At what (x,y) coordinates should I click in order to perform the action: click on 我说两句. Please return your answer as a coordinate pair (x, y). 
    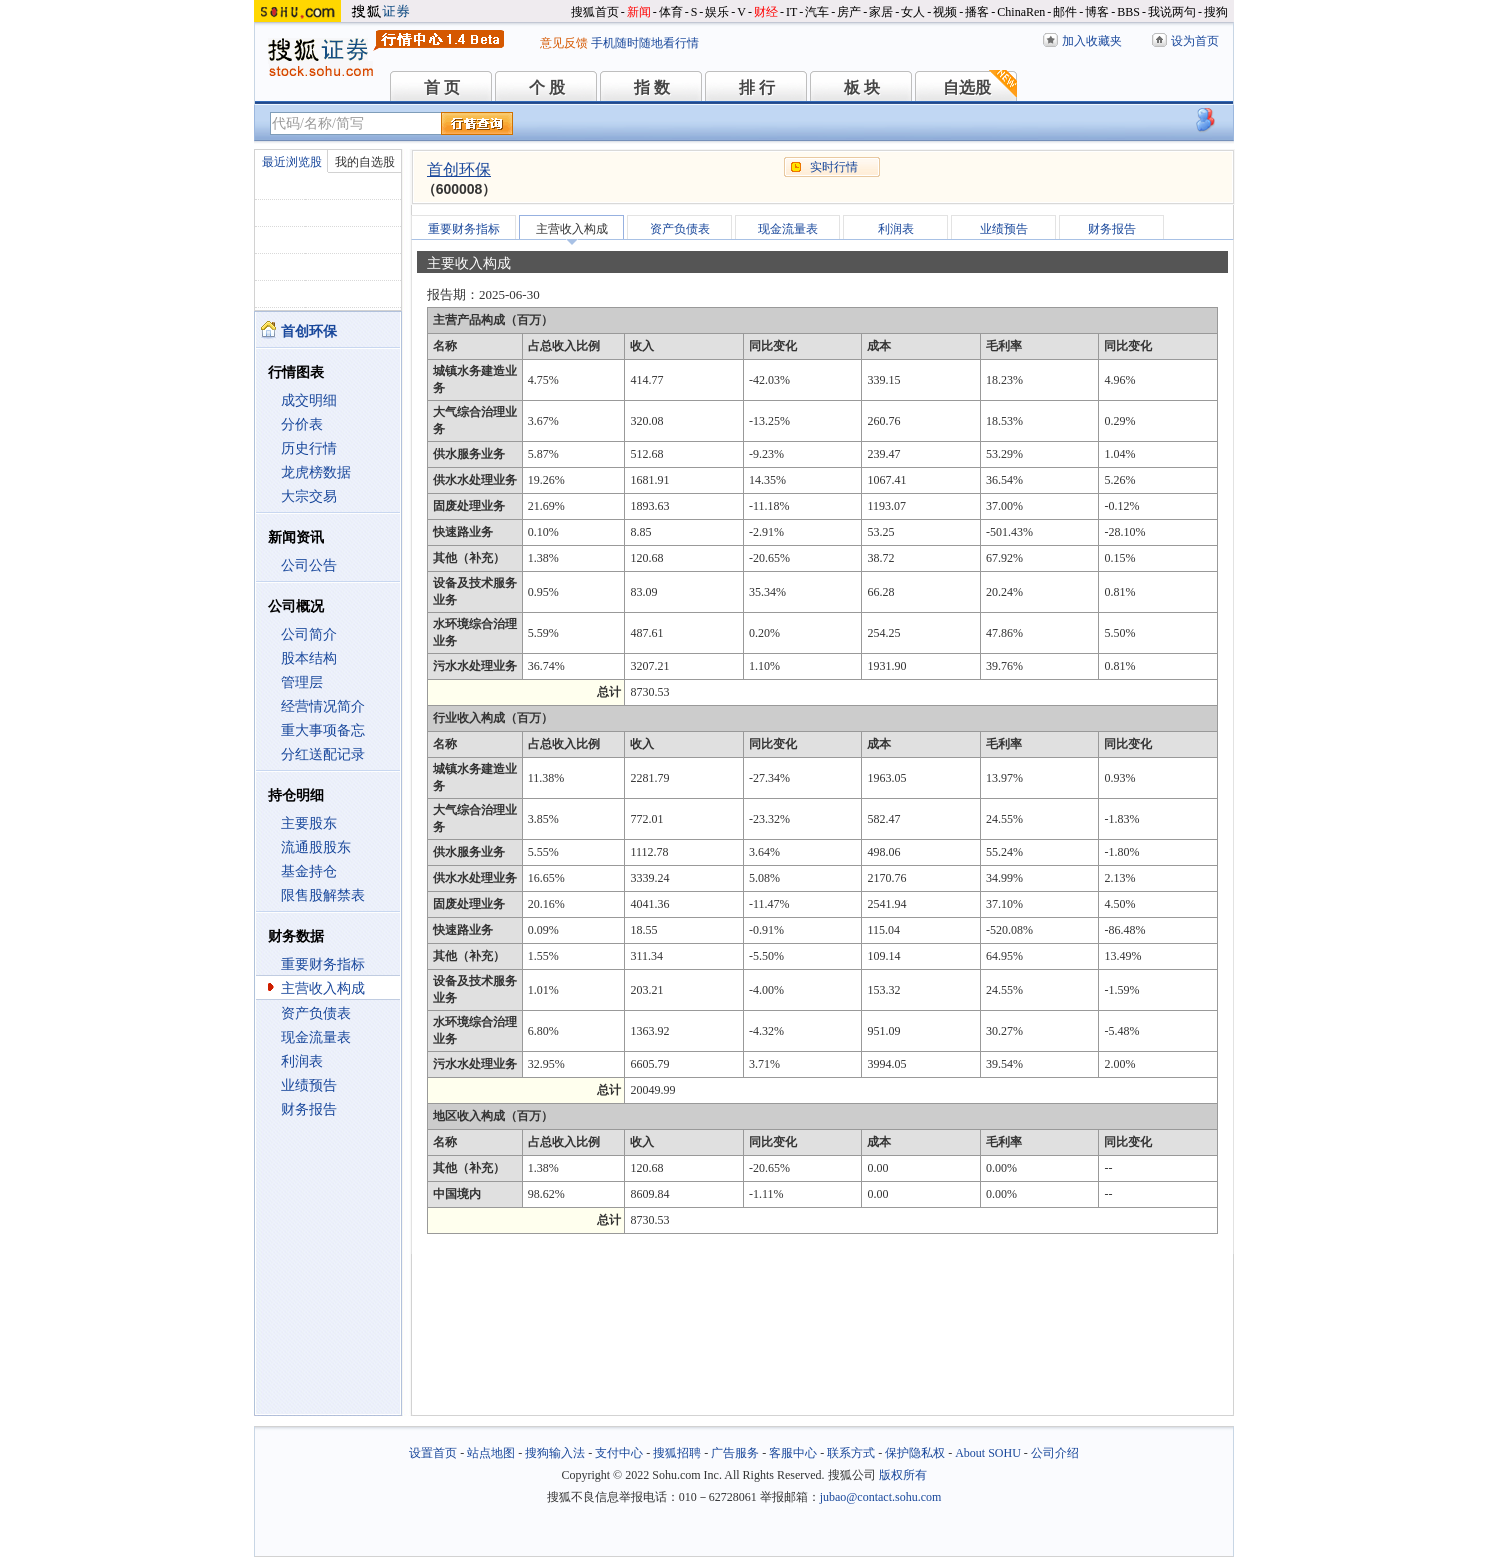
    Looking at the image, I should click on (1172, 12).